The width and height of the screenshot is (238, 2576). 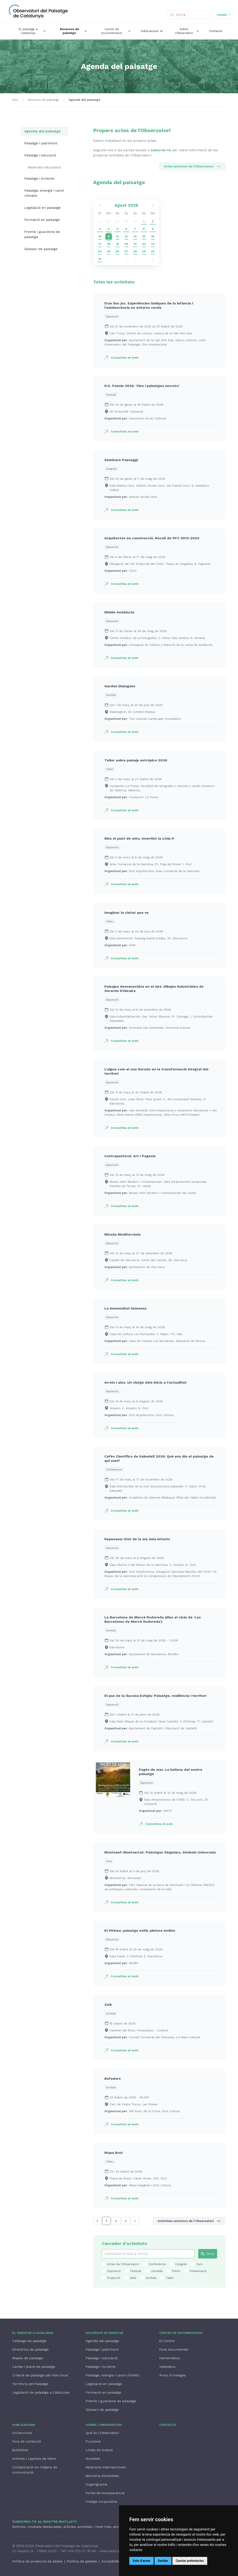 I want to click on Legislació de paisatge a Catalunya, so click(x=41, y=2392).